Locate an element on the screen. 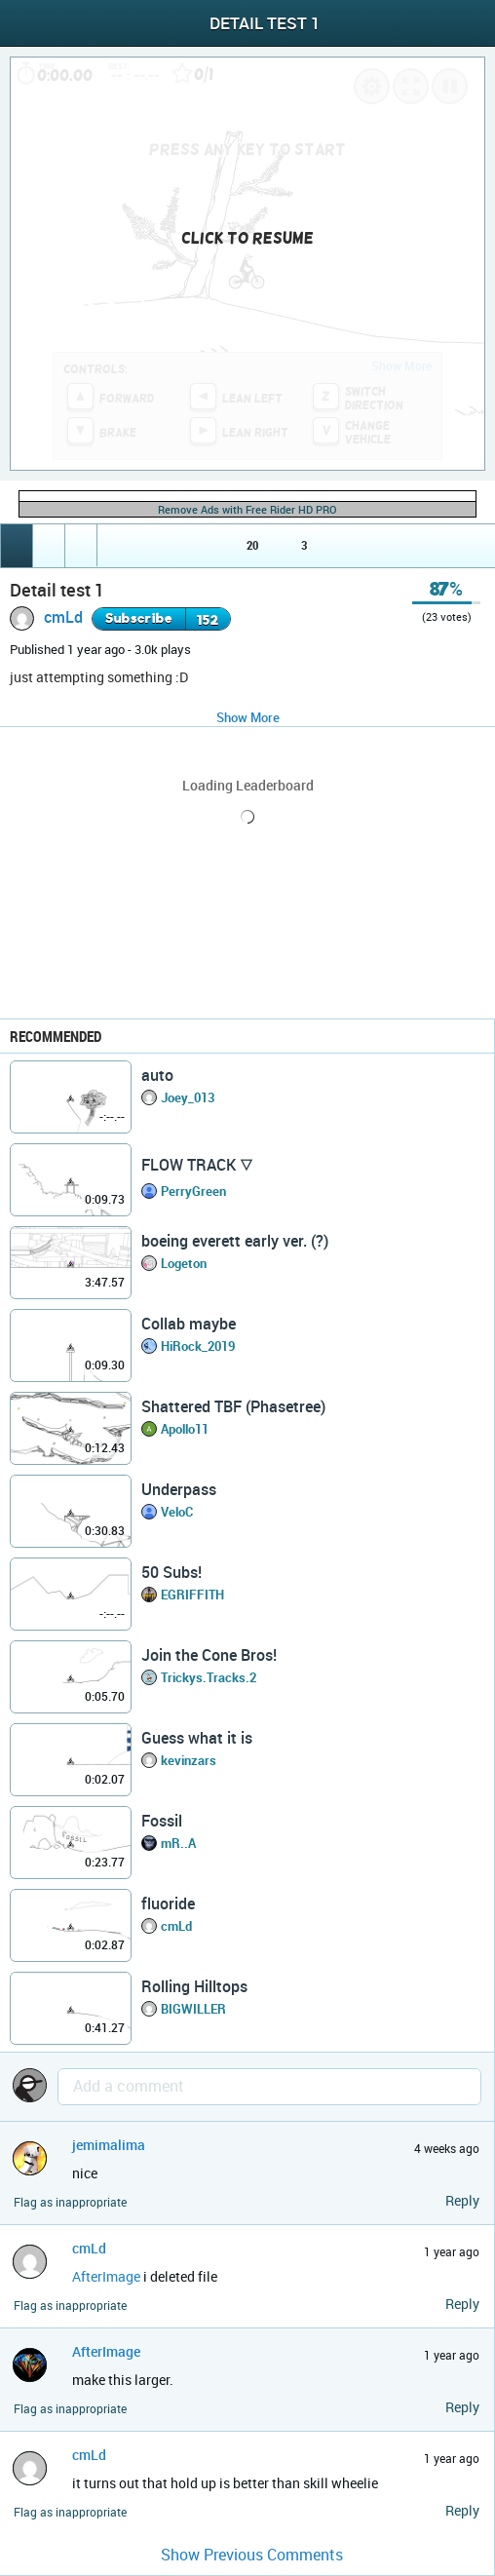 This screenshot has height=2576, width=495. VeloC is located at coordinates (177, 1511).